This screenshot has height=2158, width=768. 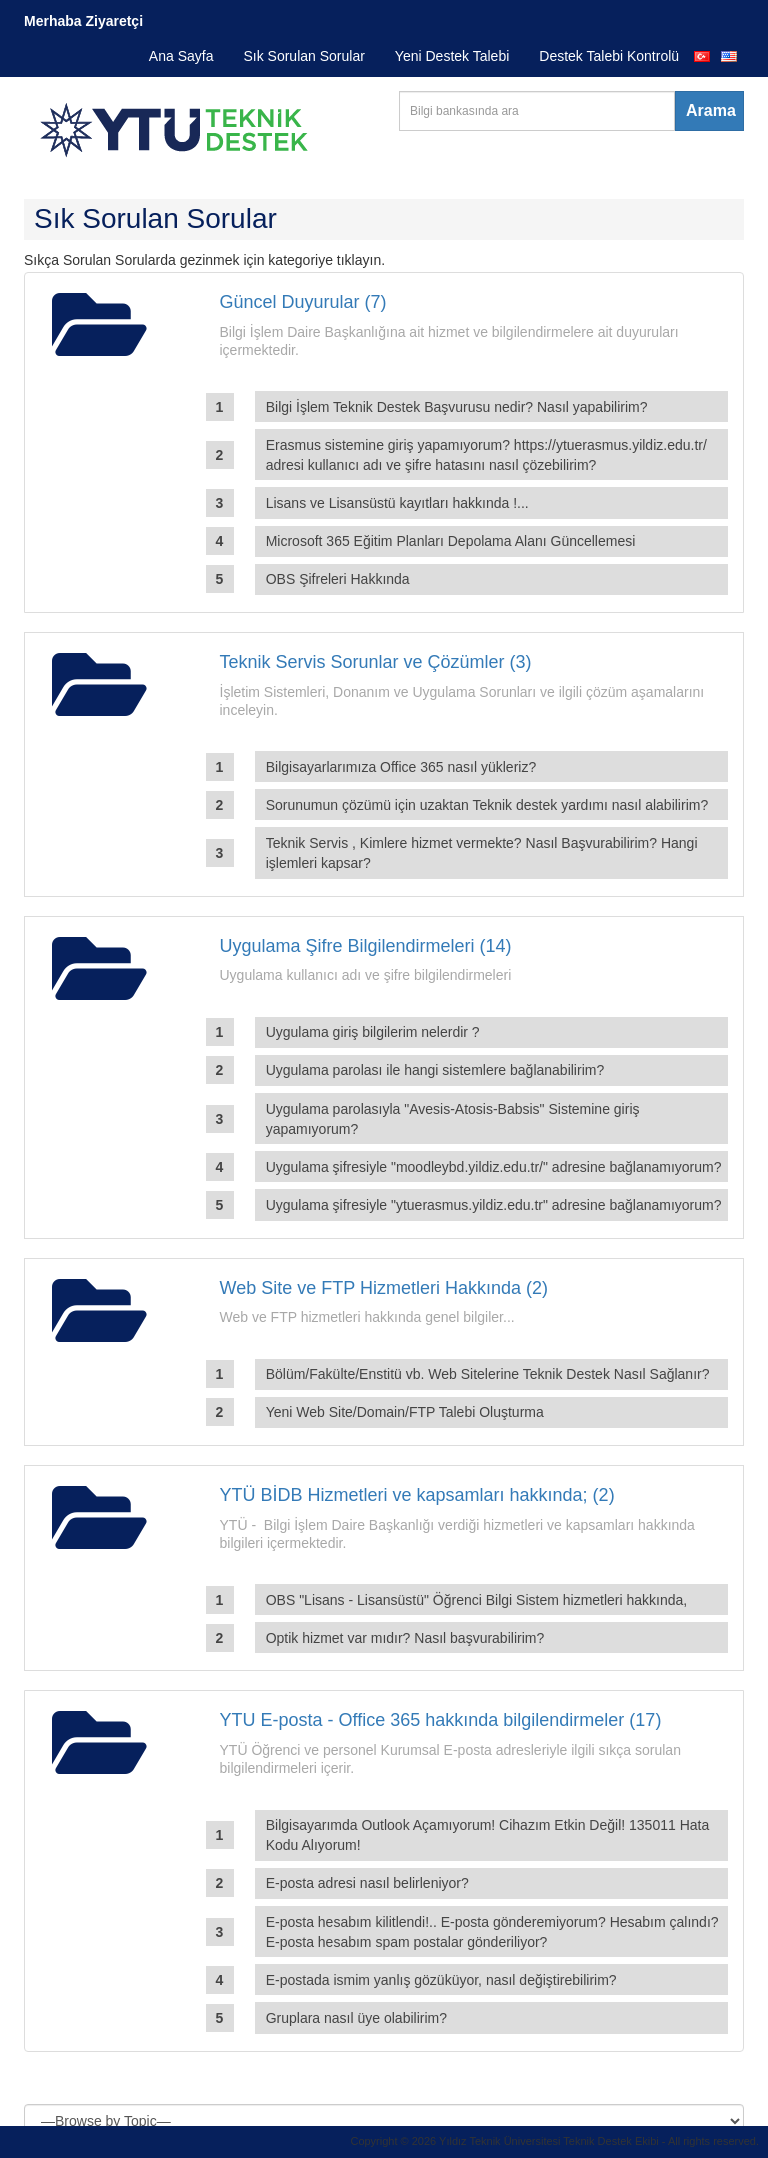 What do you see at coordinates (367, 1883) in the screenshot?
I see `E-posta adresi nasıl belirleniyor?` at bounding box center [367, 1883].